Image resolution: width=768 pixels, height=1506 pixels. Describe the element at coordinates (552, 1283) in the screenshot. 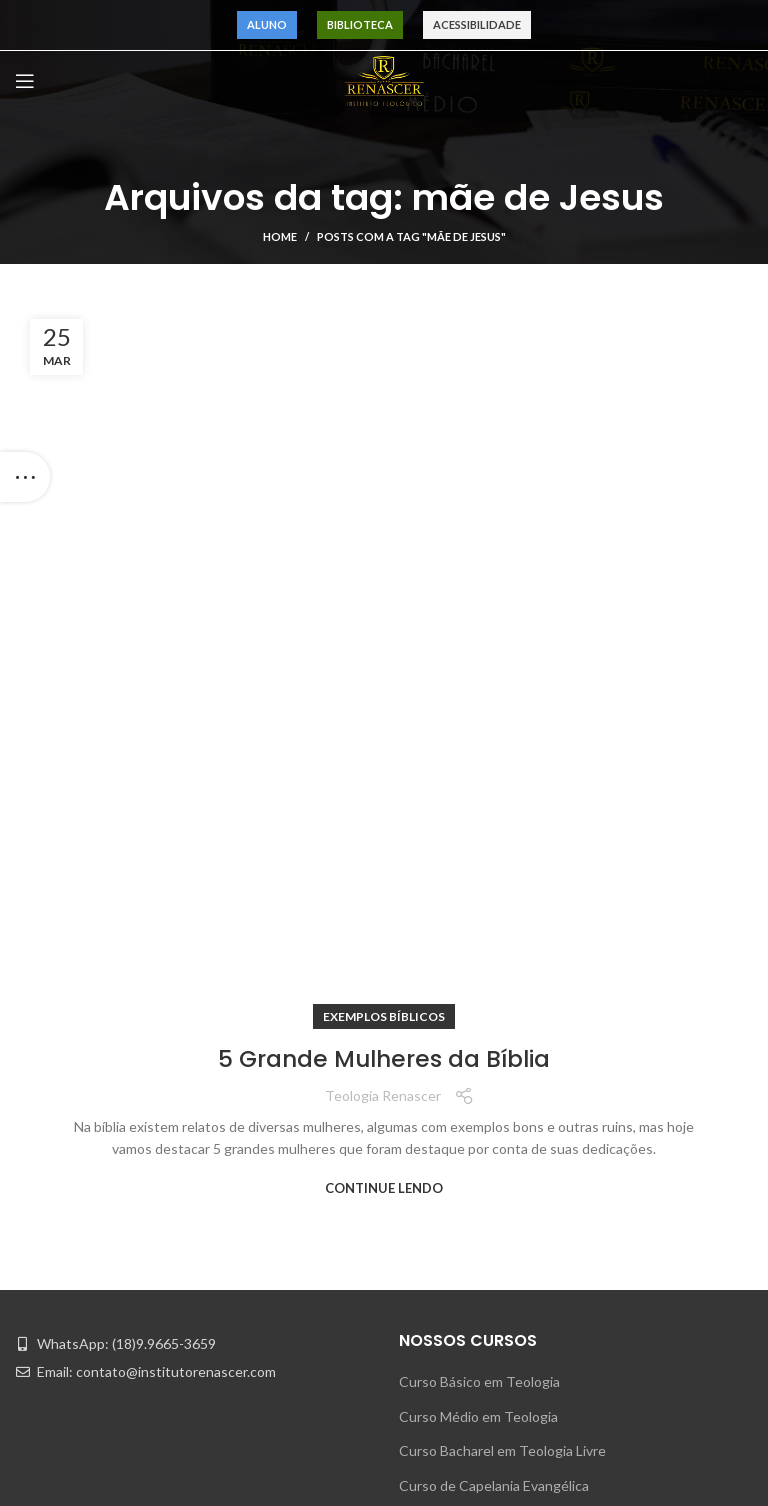

I see `Notícias` at that location.